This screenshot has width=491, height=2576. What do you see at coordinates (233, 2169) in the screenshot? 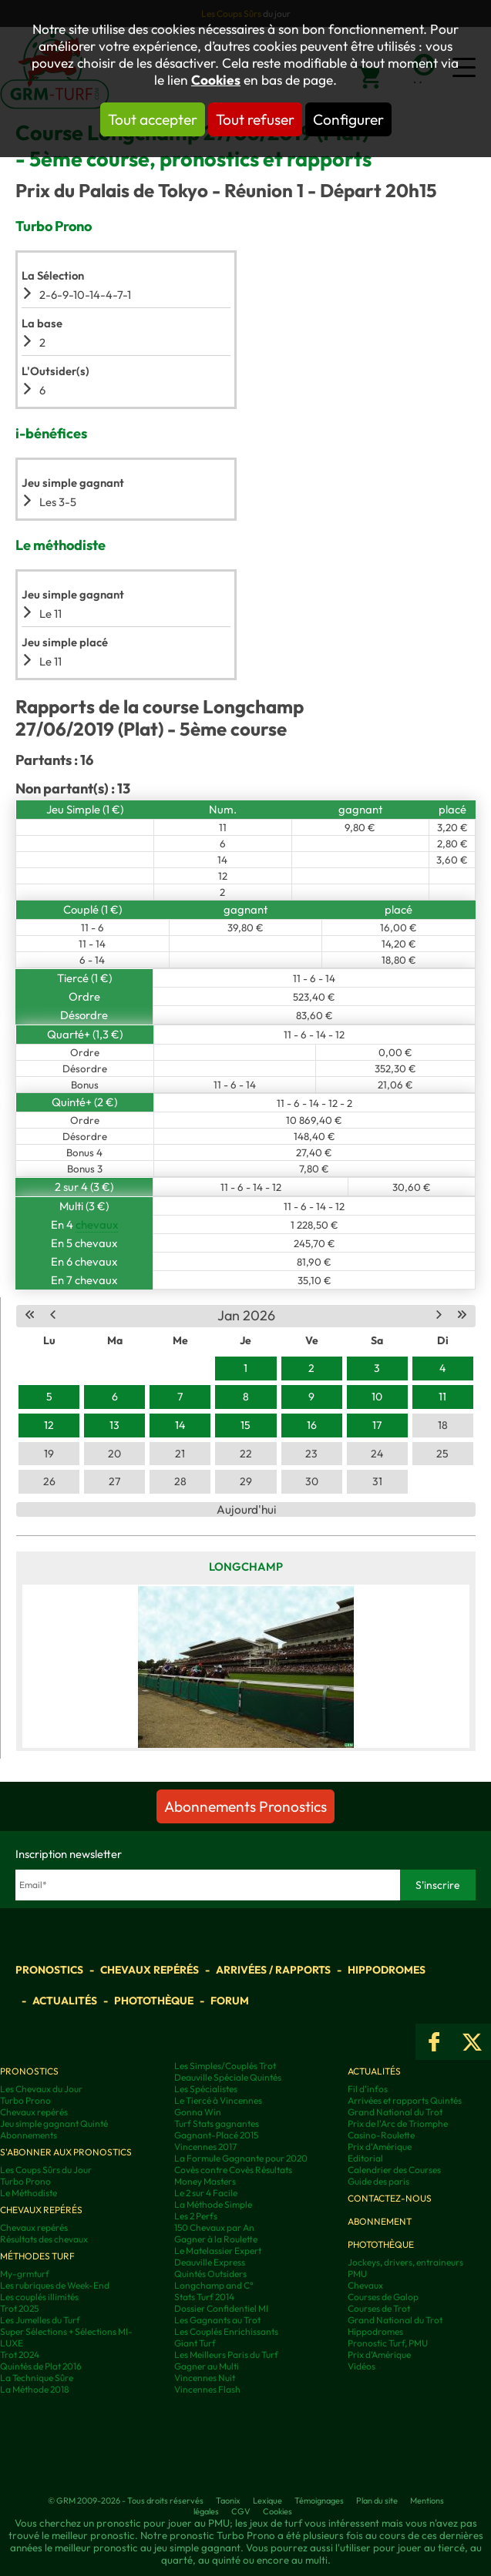
I see `Covès contre Covès Résultats` at bounding box center [233, 2169].